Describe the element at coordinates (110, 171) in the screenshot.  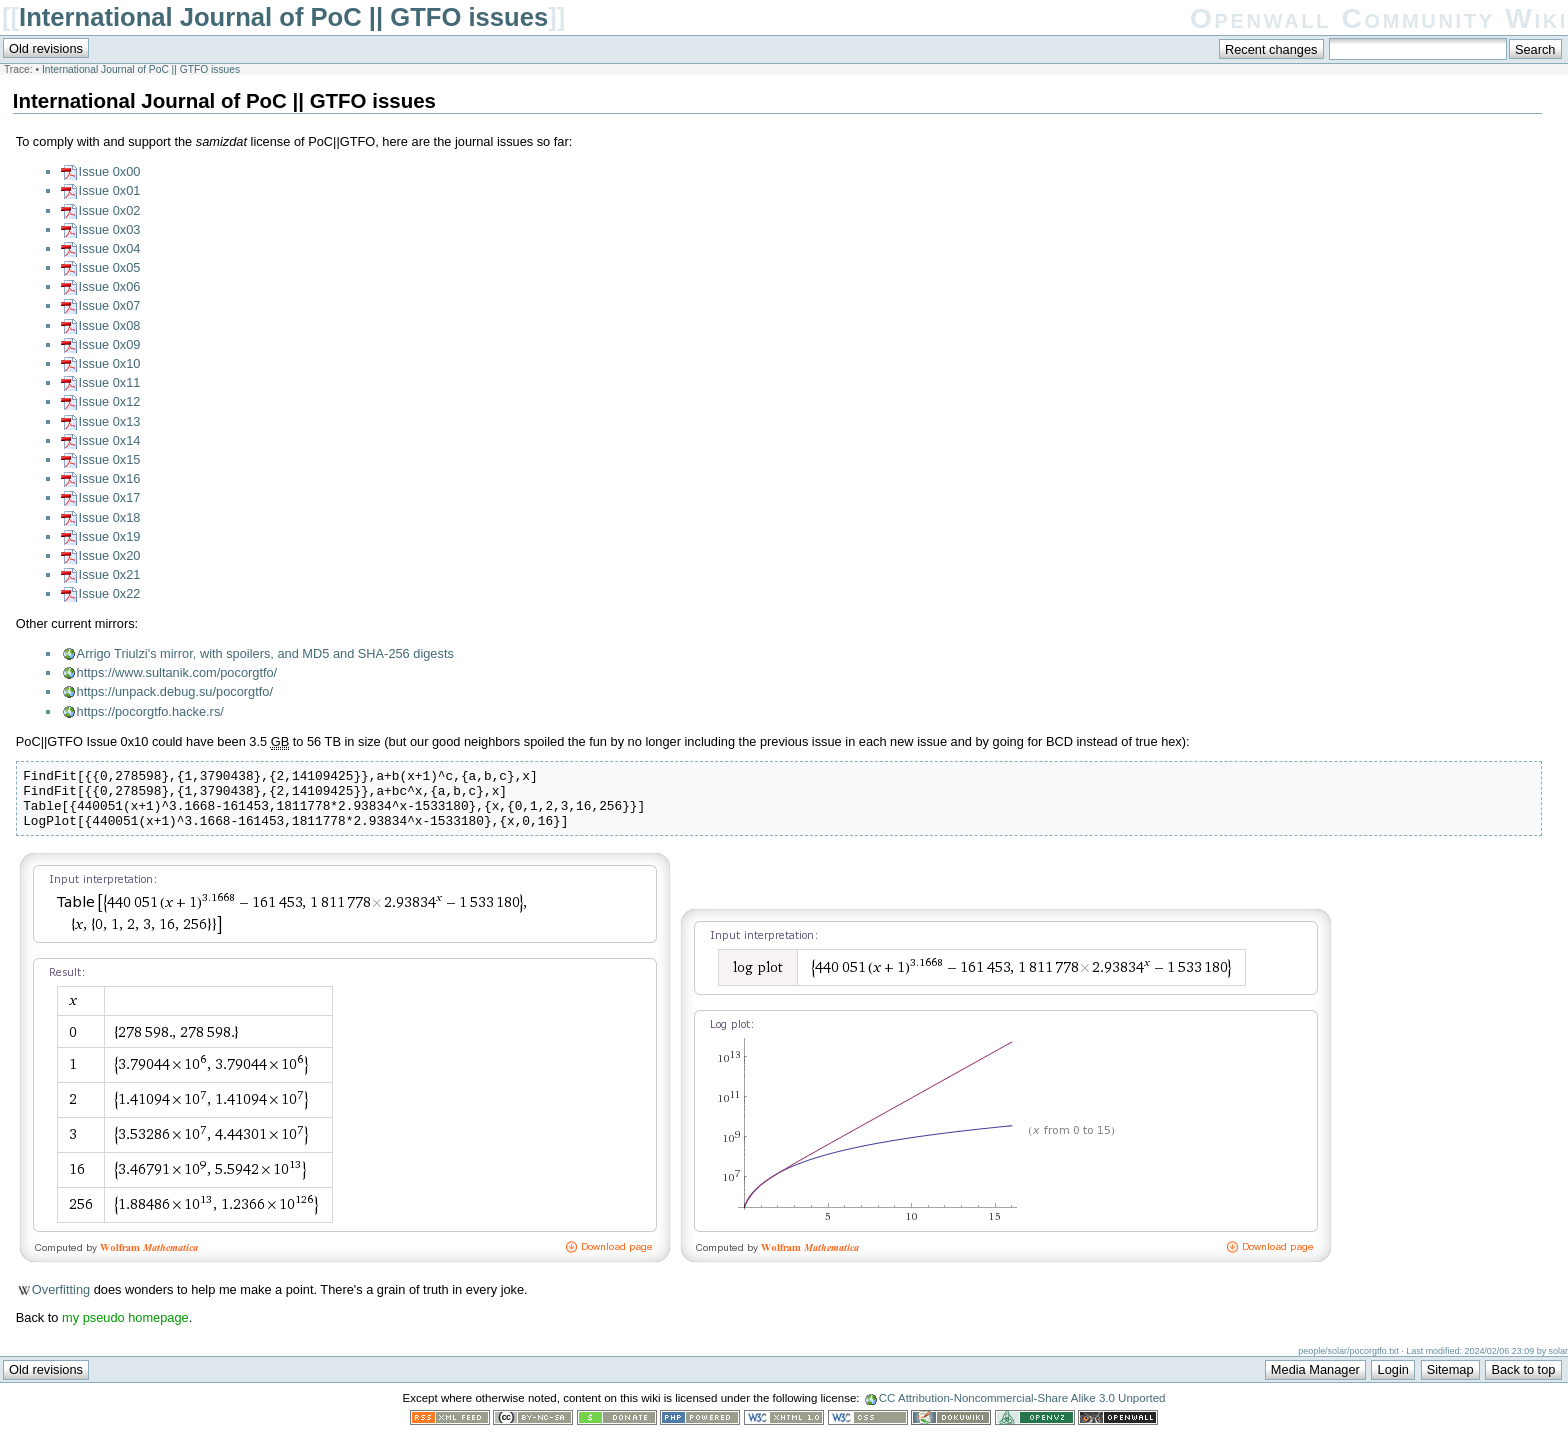
I see `Issue 0x00` at that location.